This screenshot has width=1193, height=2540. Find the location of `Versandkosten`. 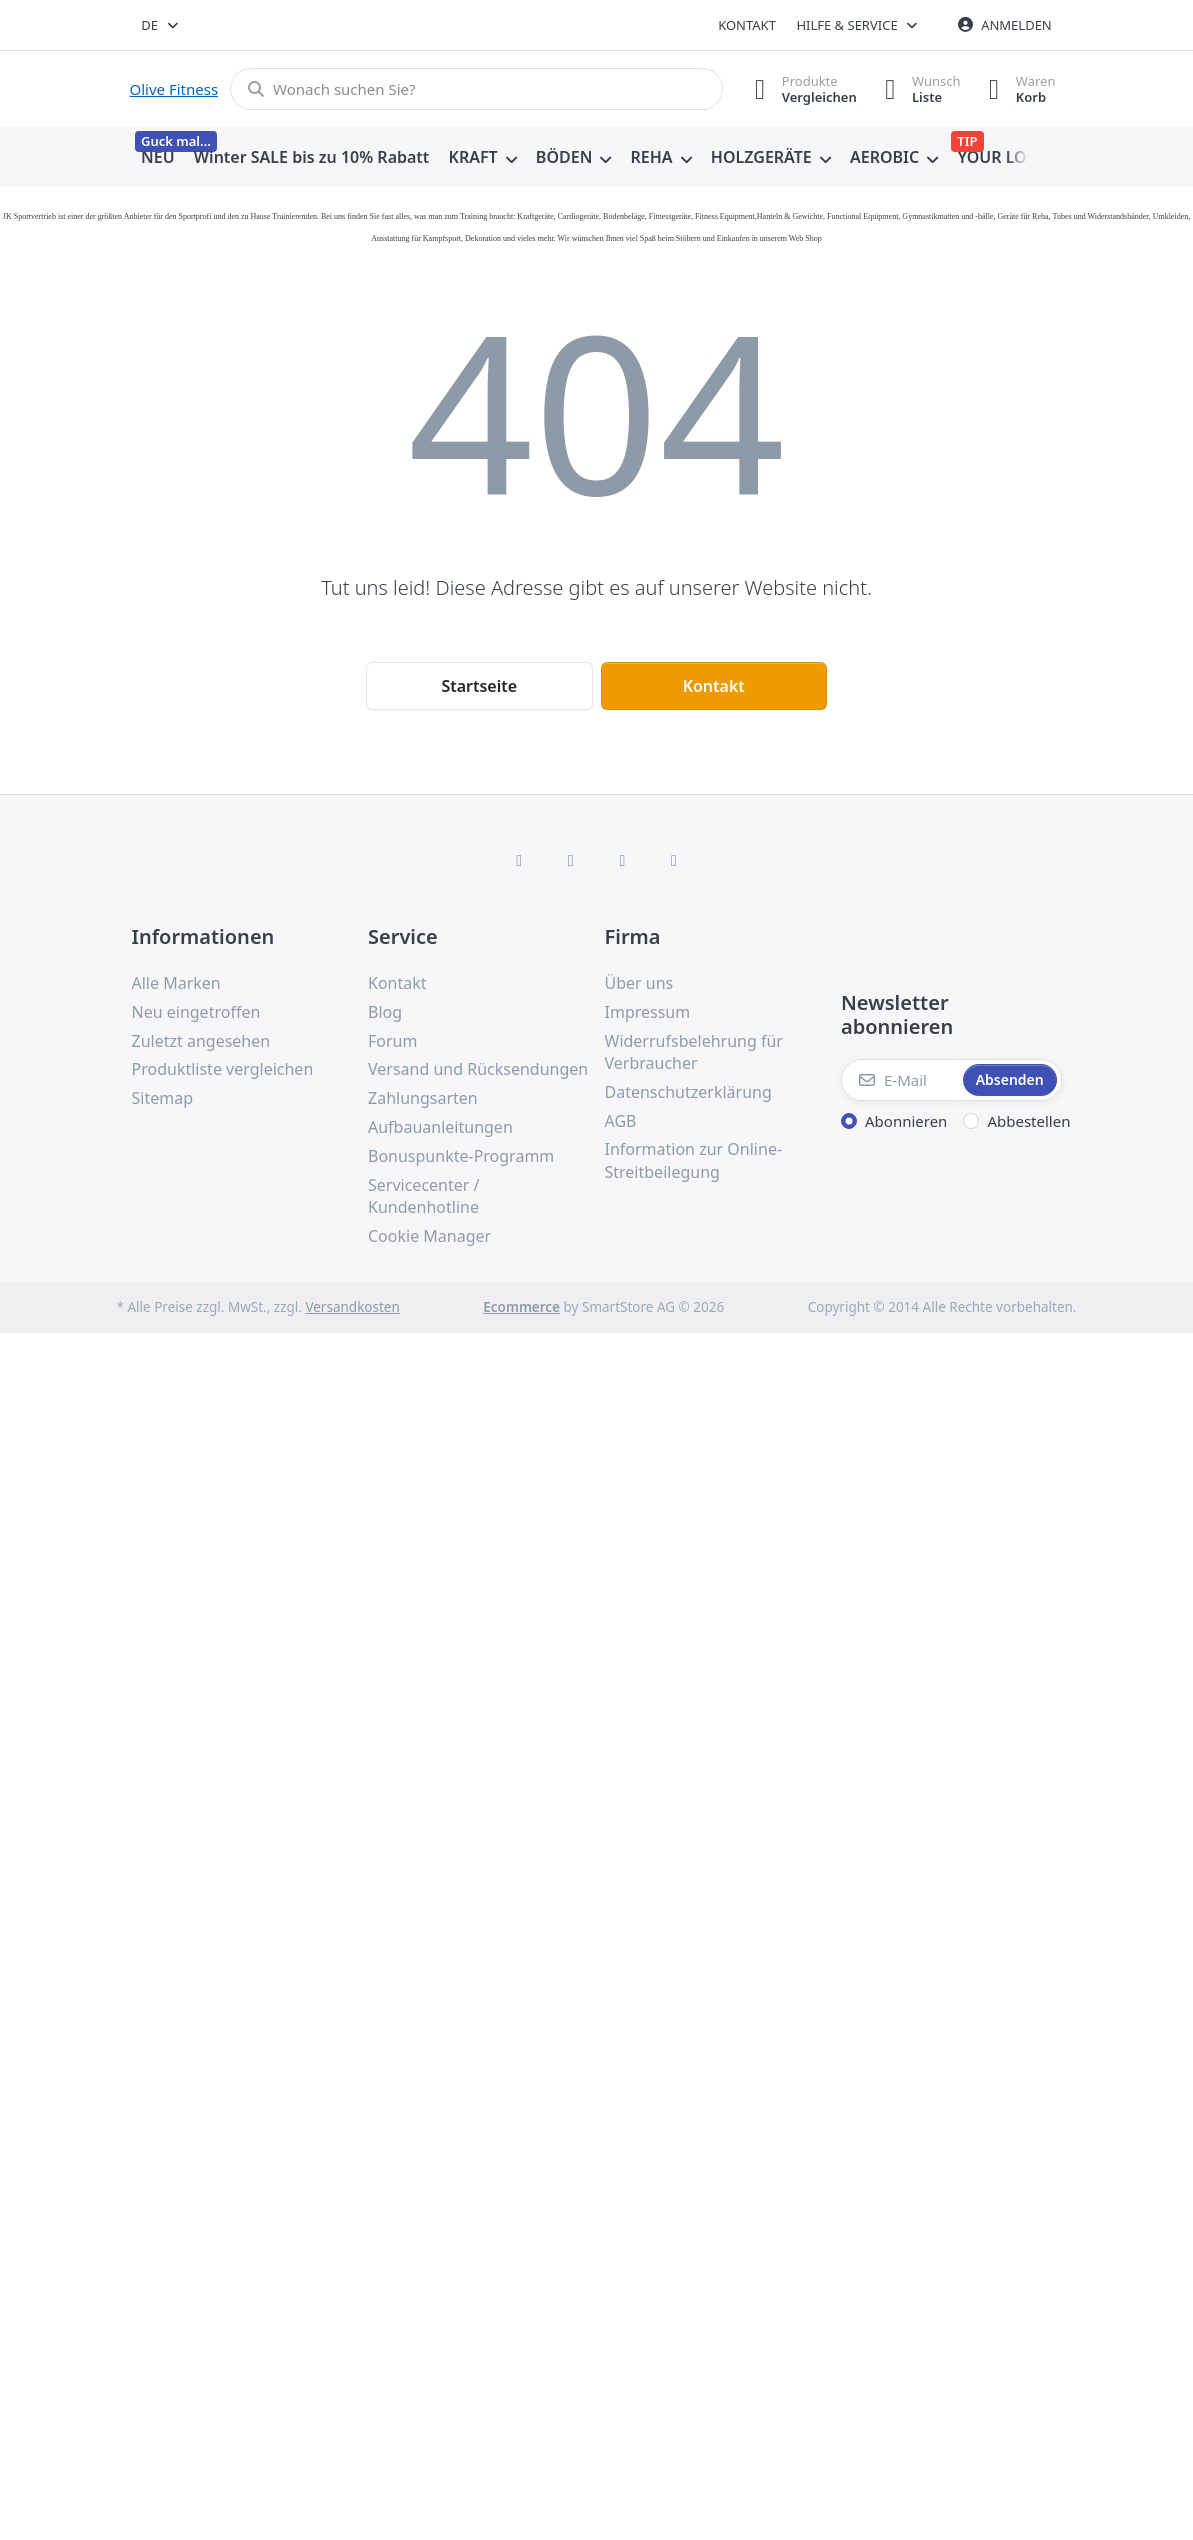

Versandkosten is located at coordinates (352, 1307).